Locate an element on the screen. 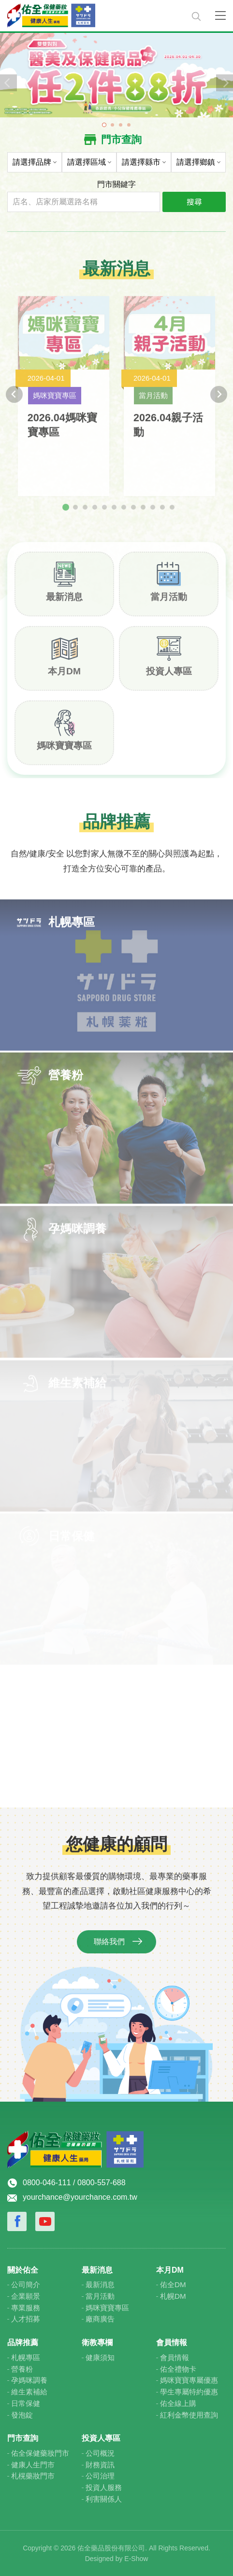 The height and width of the screenshot is (2576, 233). 媽咪寶寶專屬優惠 is located at coordinates (189, 2380).